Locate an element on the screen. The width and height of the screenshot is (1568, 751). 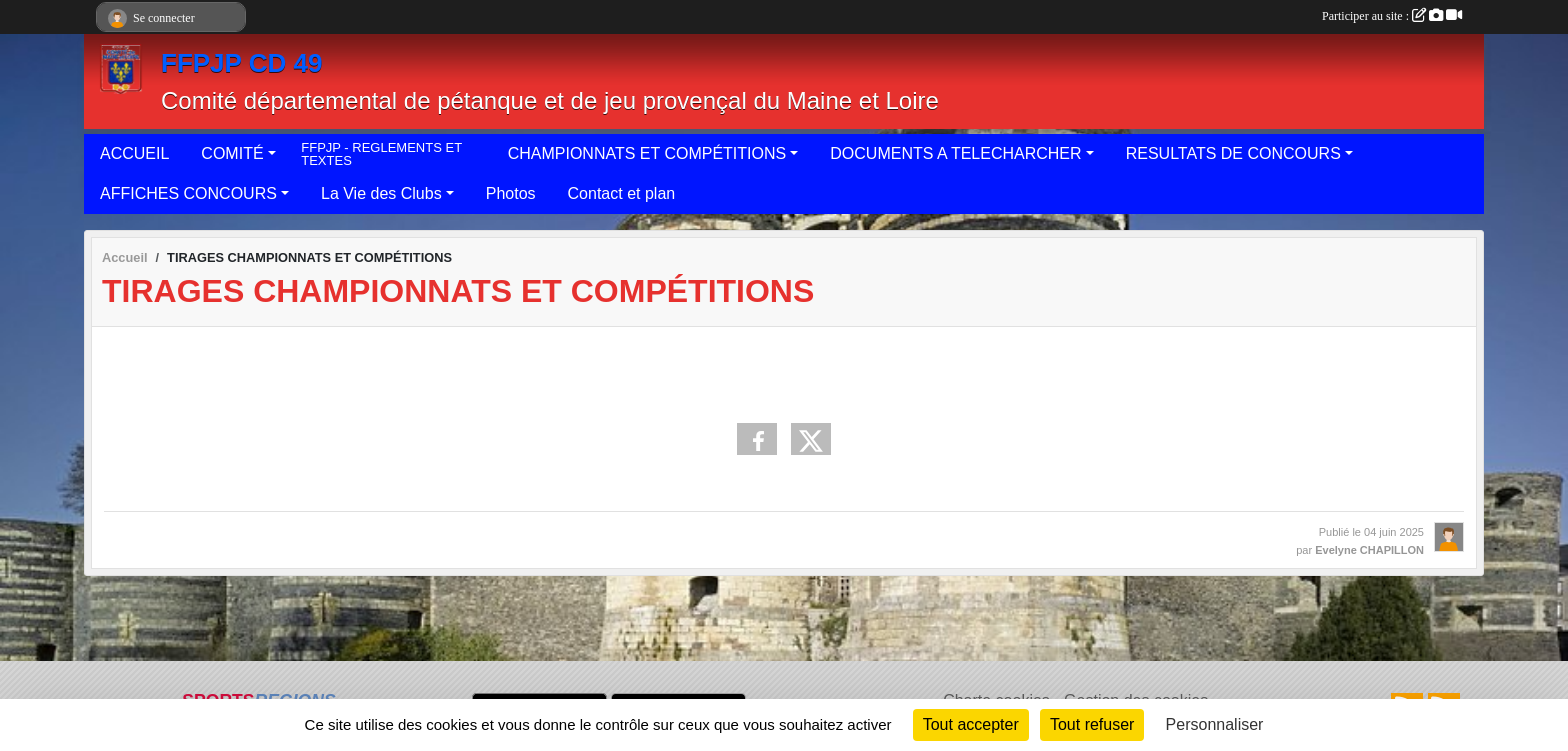
Personnaliser [Personnaliser (fenêtre modale)] is located at coordinates (1215, 724).